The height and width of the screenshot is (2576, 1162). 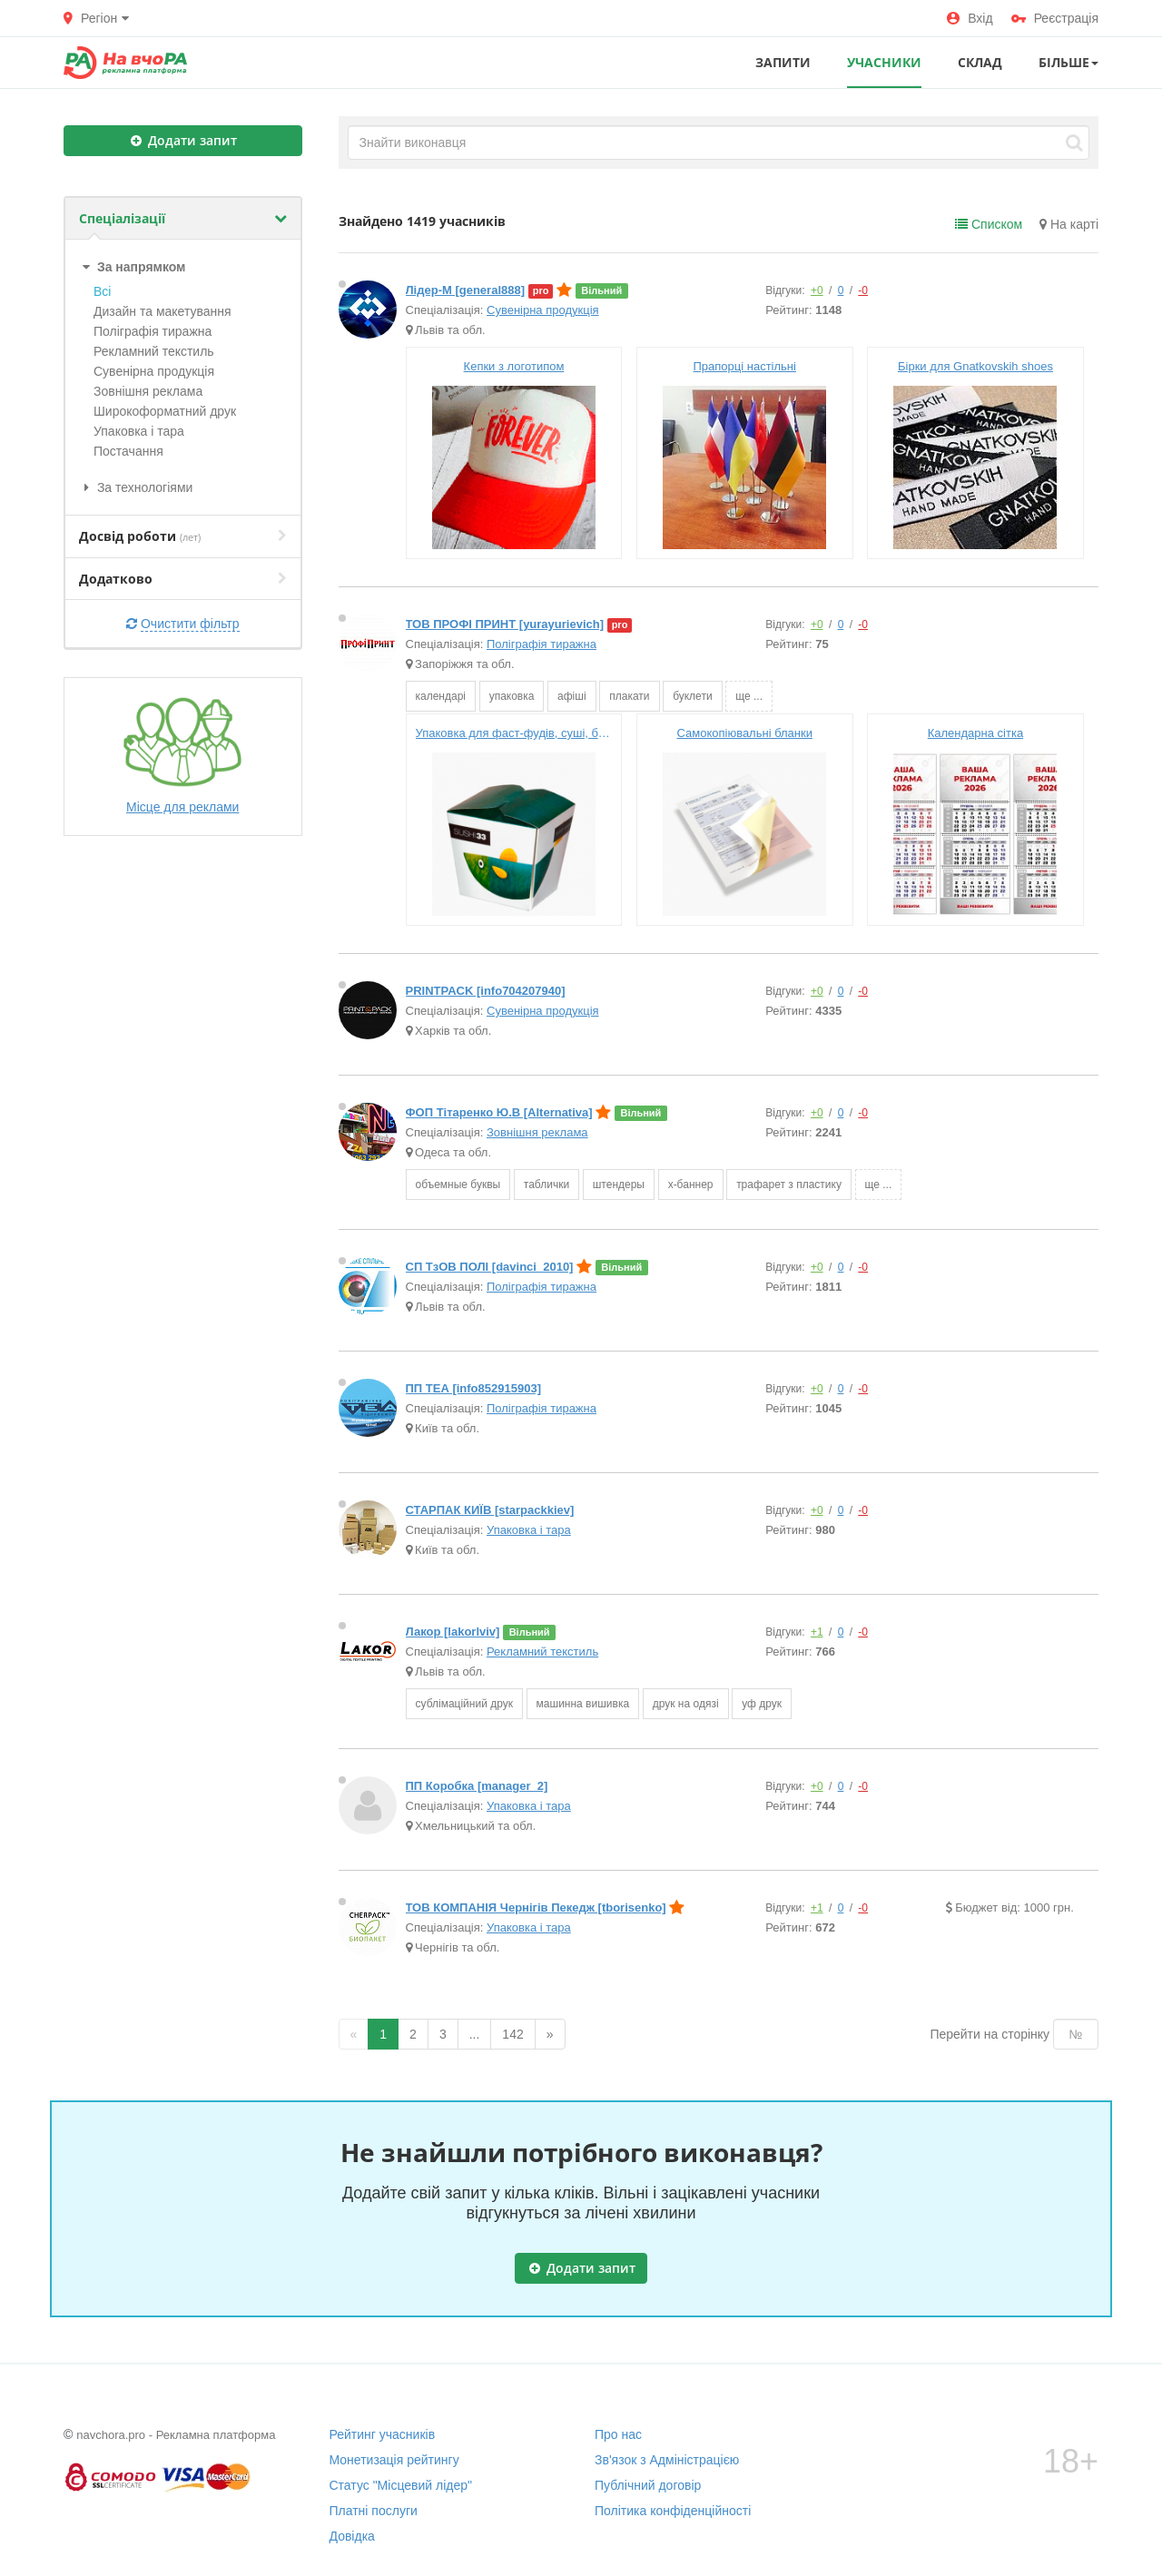 I want to click on Перейти на сторінку, so click(x=989, y=2034).